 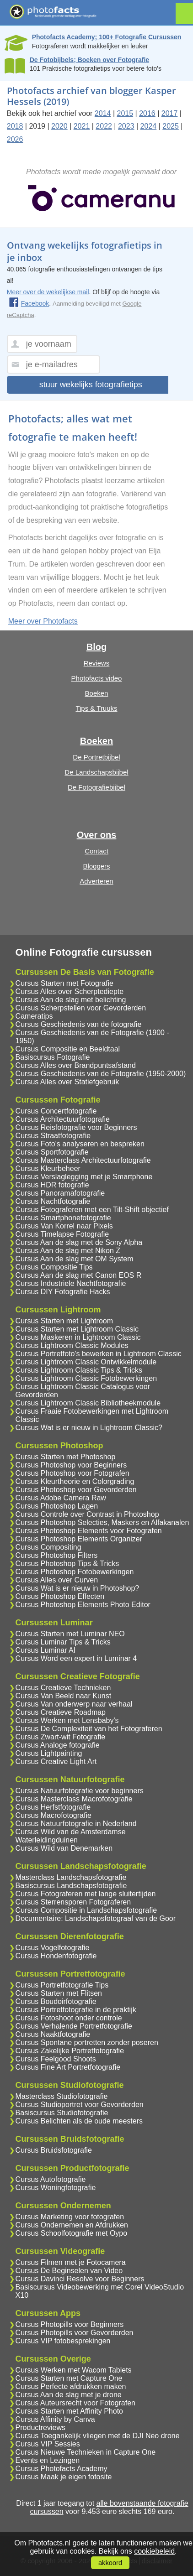 I want to click on Cursus Luminar AI, so click(x=46, y=1650).